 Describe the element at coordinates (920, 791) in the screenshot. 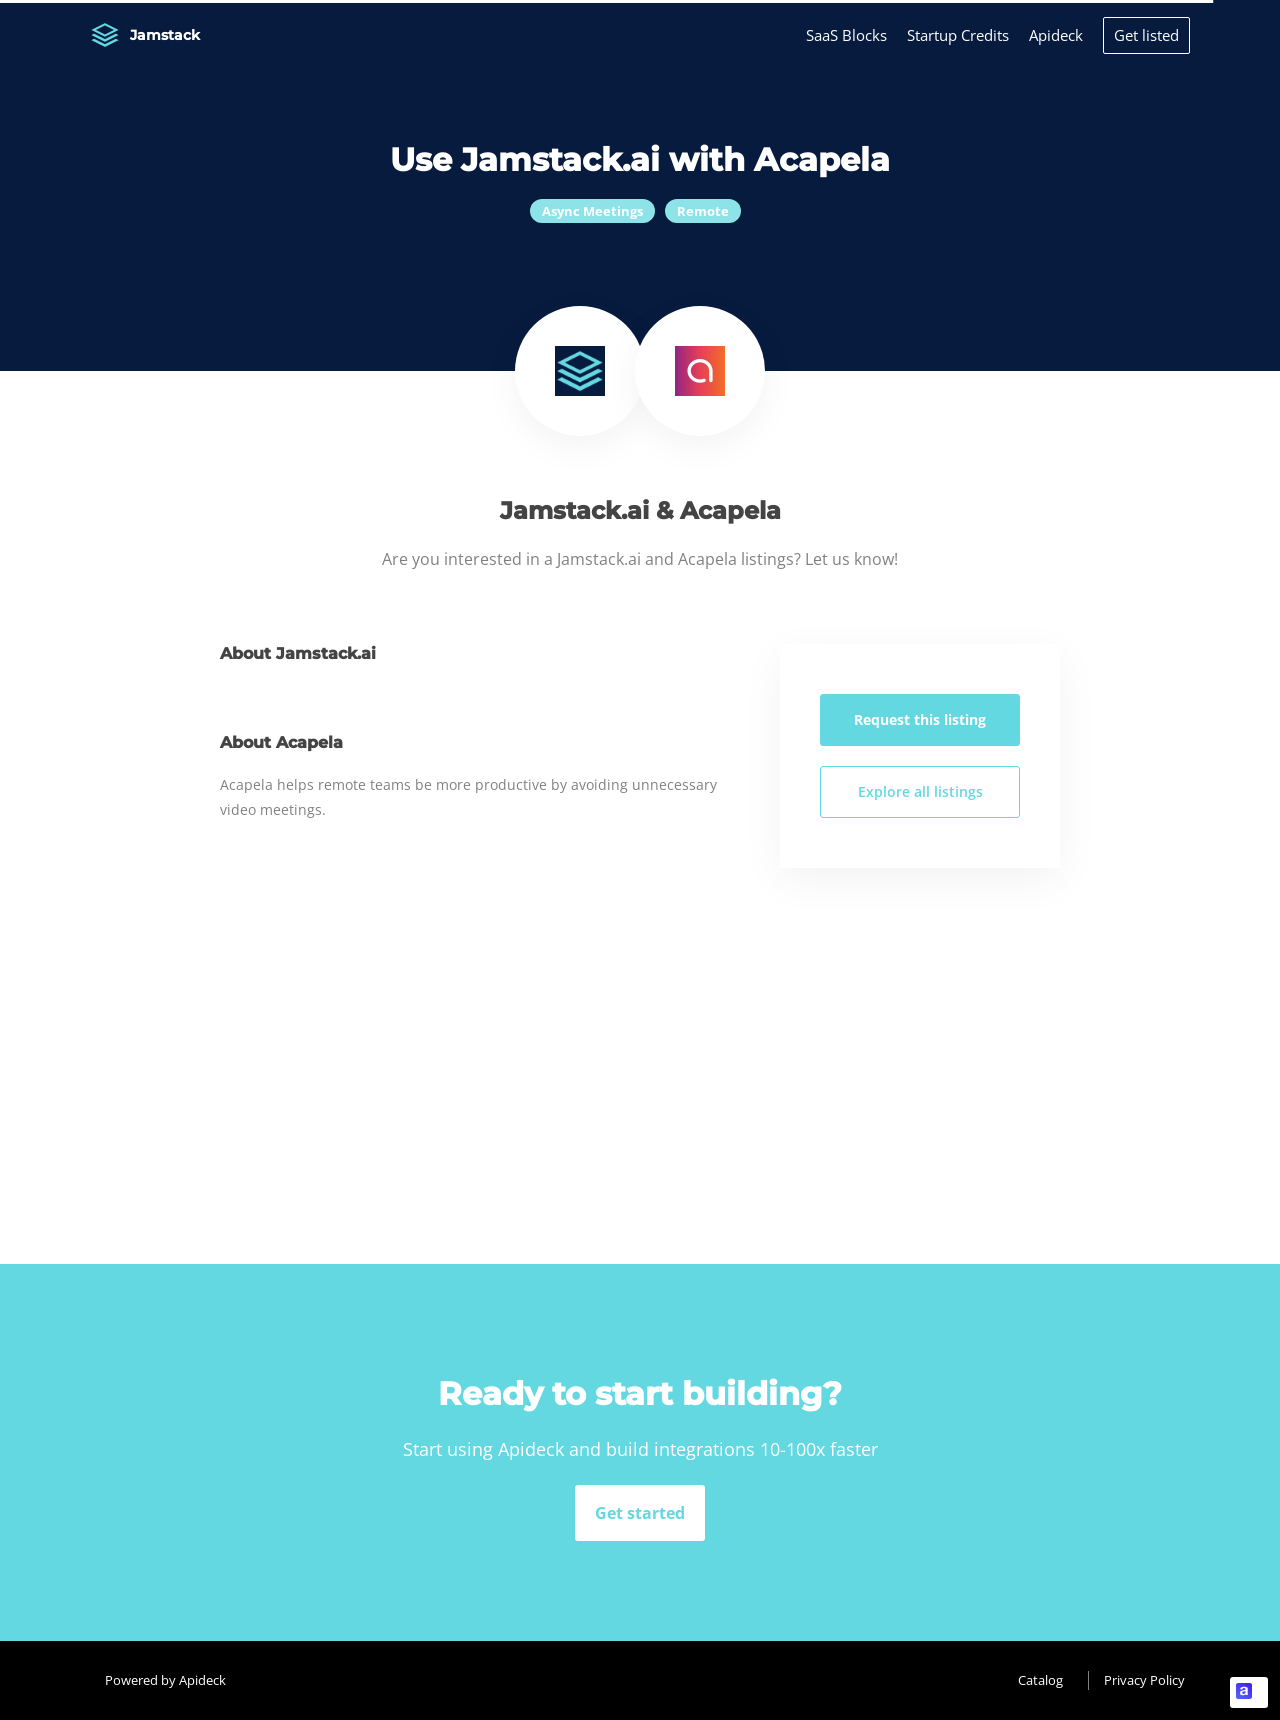

I see `Explore all listings` at that location.